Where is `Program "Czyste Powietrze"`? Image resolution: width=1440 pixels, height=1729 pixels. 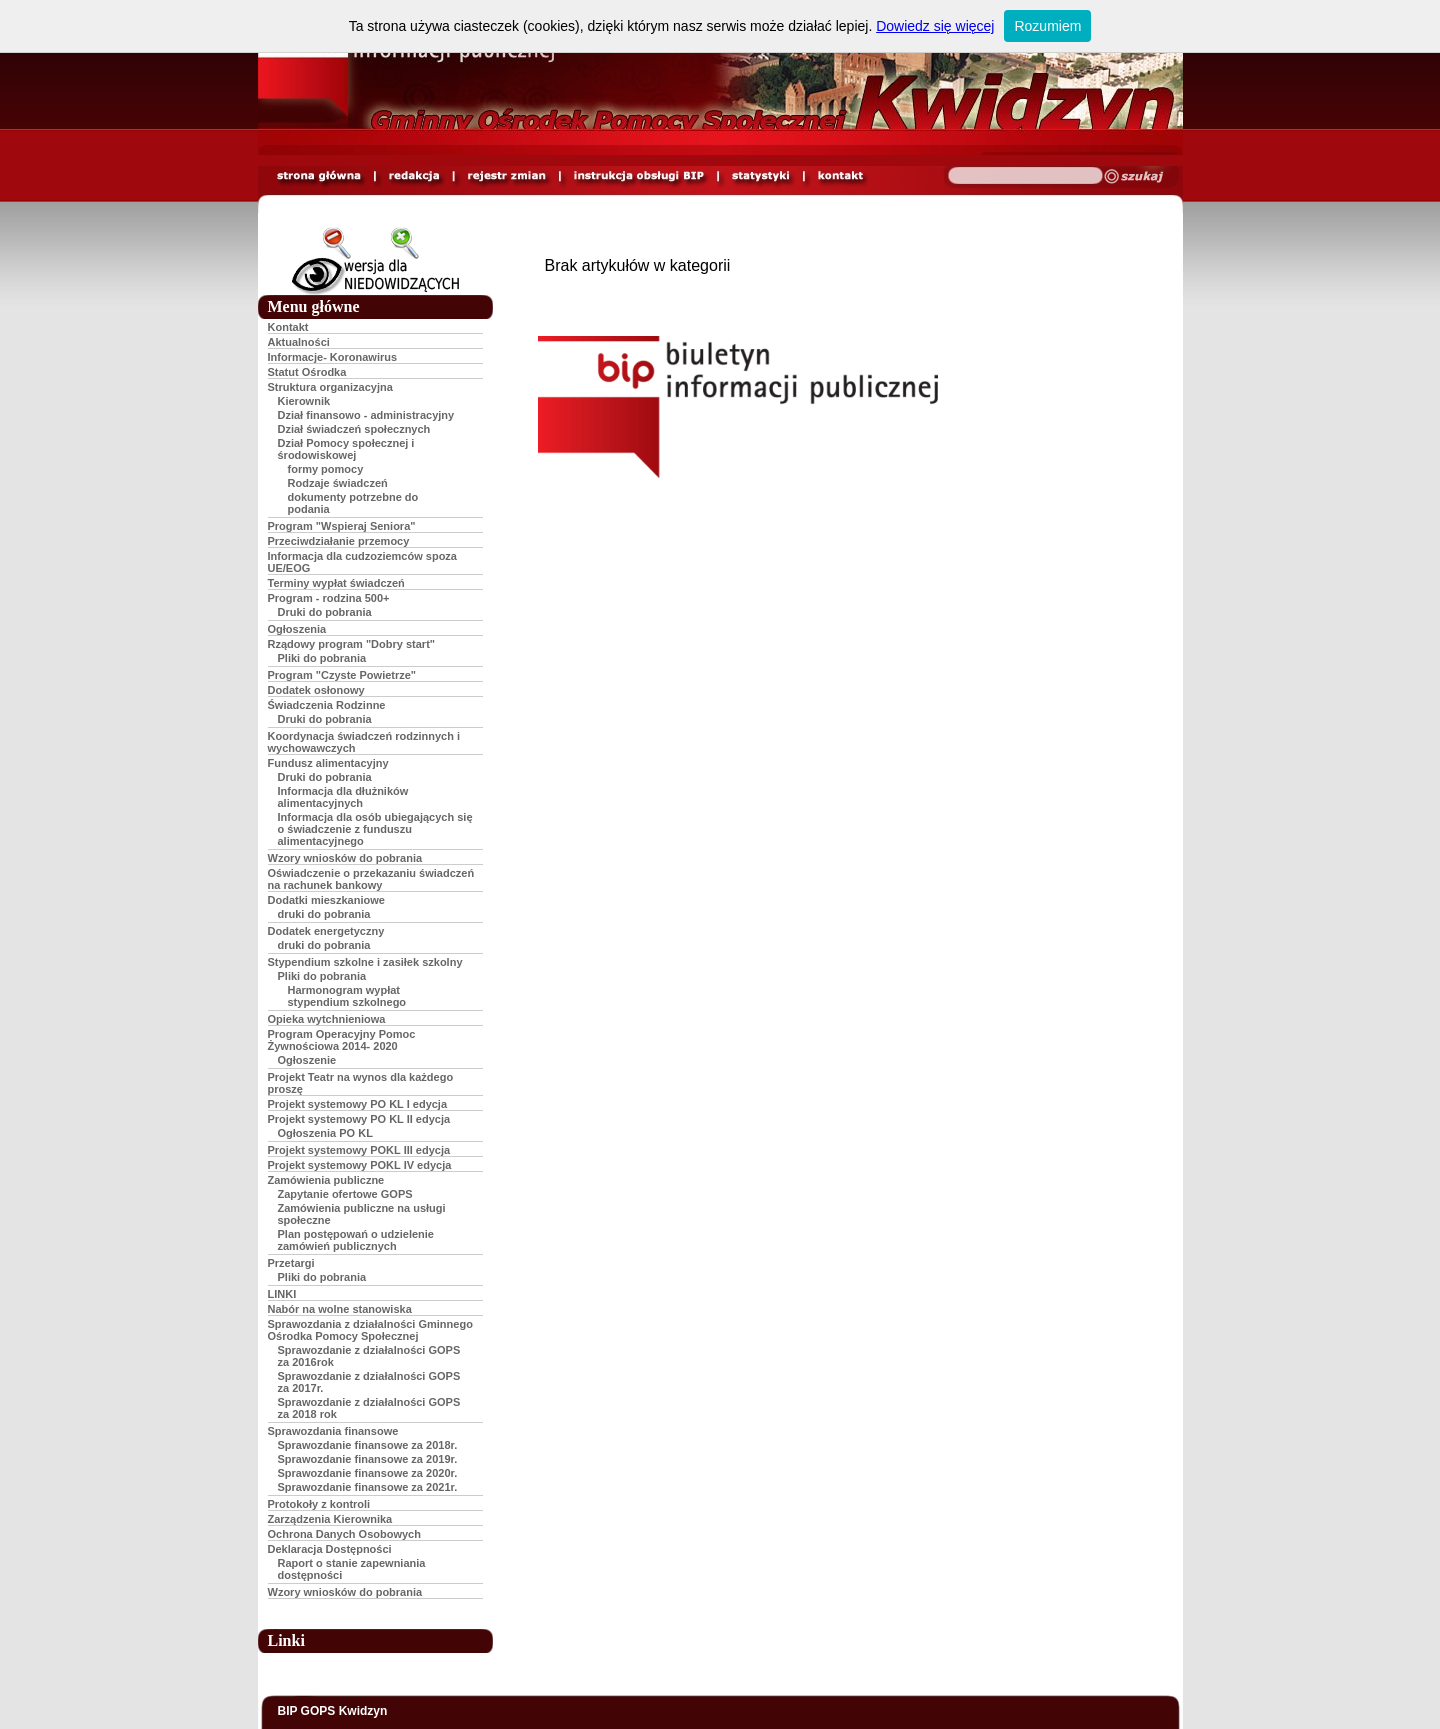 Program "Czyste Powietrze" is located at coordinates (342, 675).